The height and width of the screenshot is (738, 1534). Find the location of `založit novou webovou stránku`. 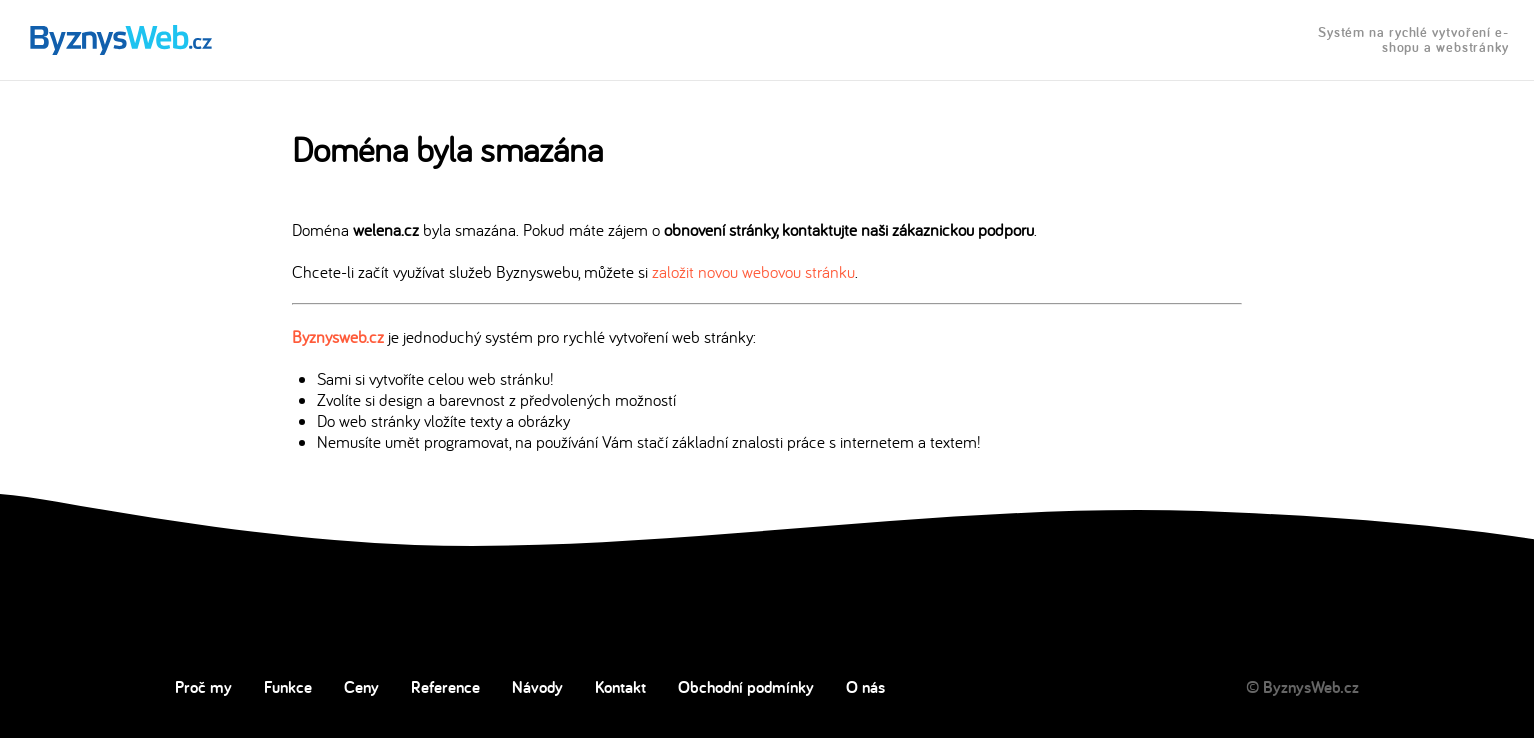

založit novou webovou stránku is located at coordinates (753, 271).